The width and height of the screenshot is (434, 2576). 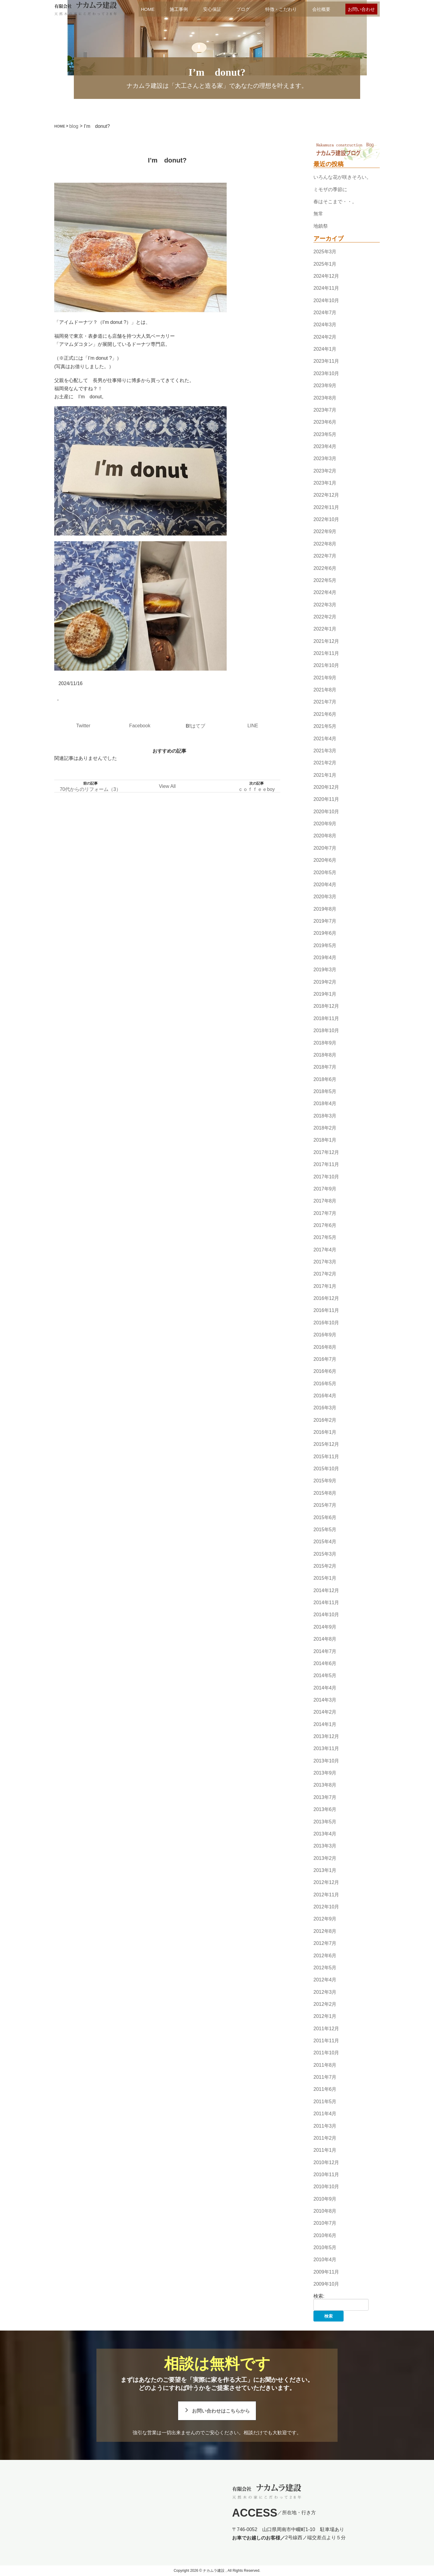 What do you see at coordinates (325, 349) in the screenshot?
I see `2024年1月` at bounding box center [325, 349].